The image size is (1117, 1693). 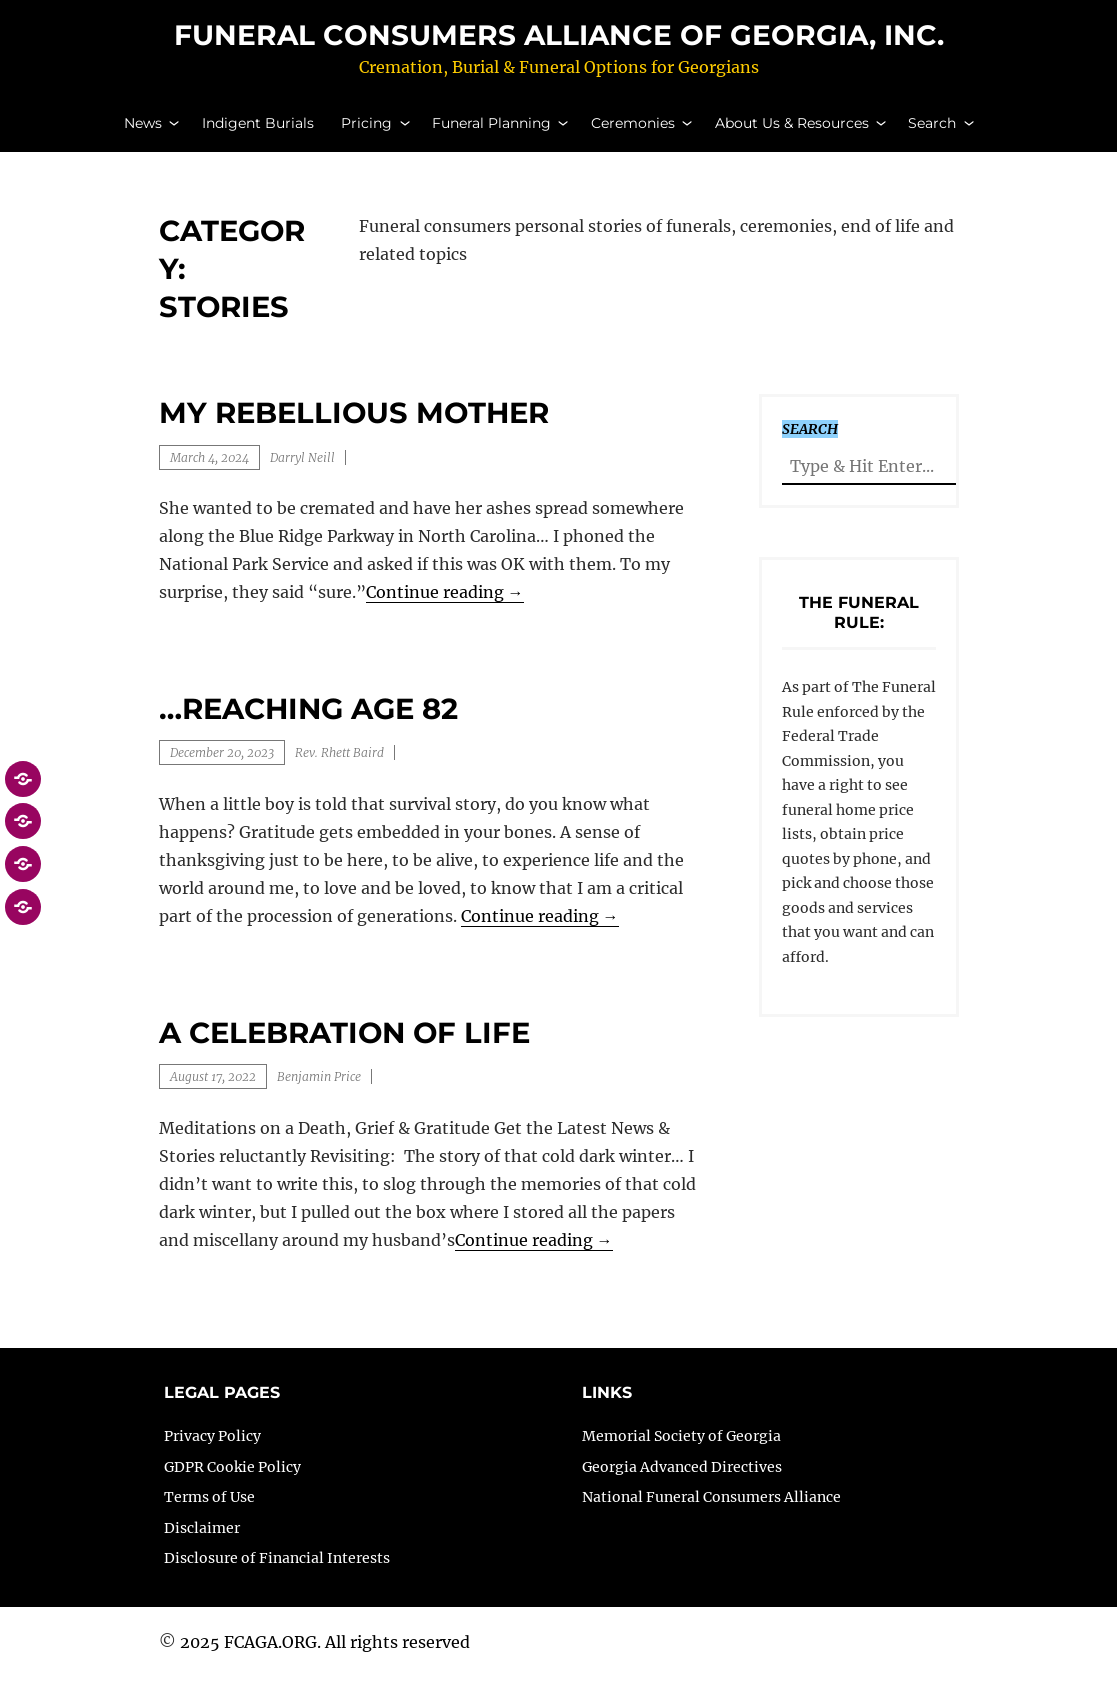 What do you see at coordinates (366, 131) in the screenshot?
I see `Pricing` at bounding box center [366, 131].